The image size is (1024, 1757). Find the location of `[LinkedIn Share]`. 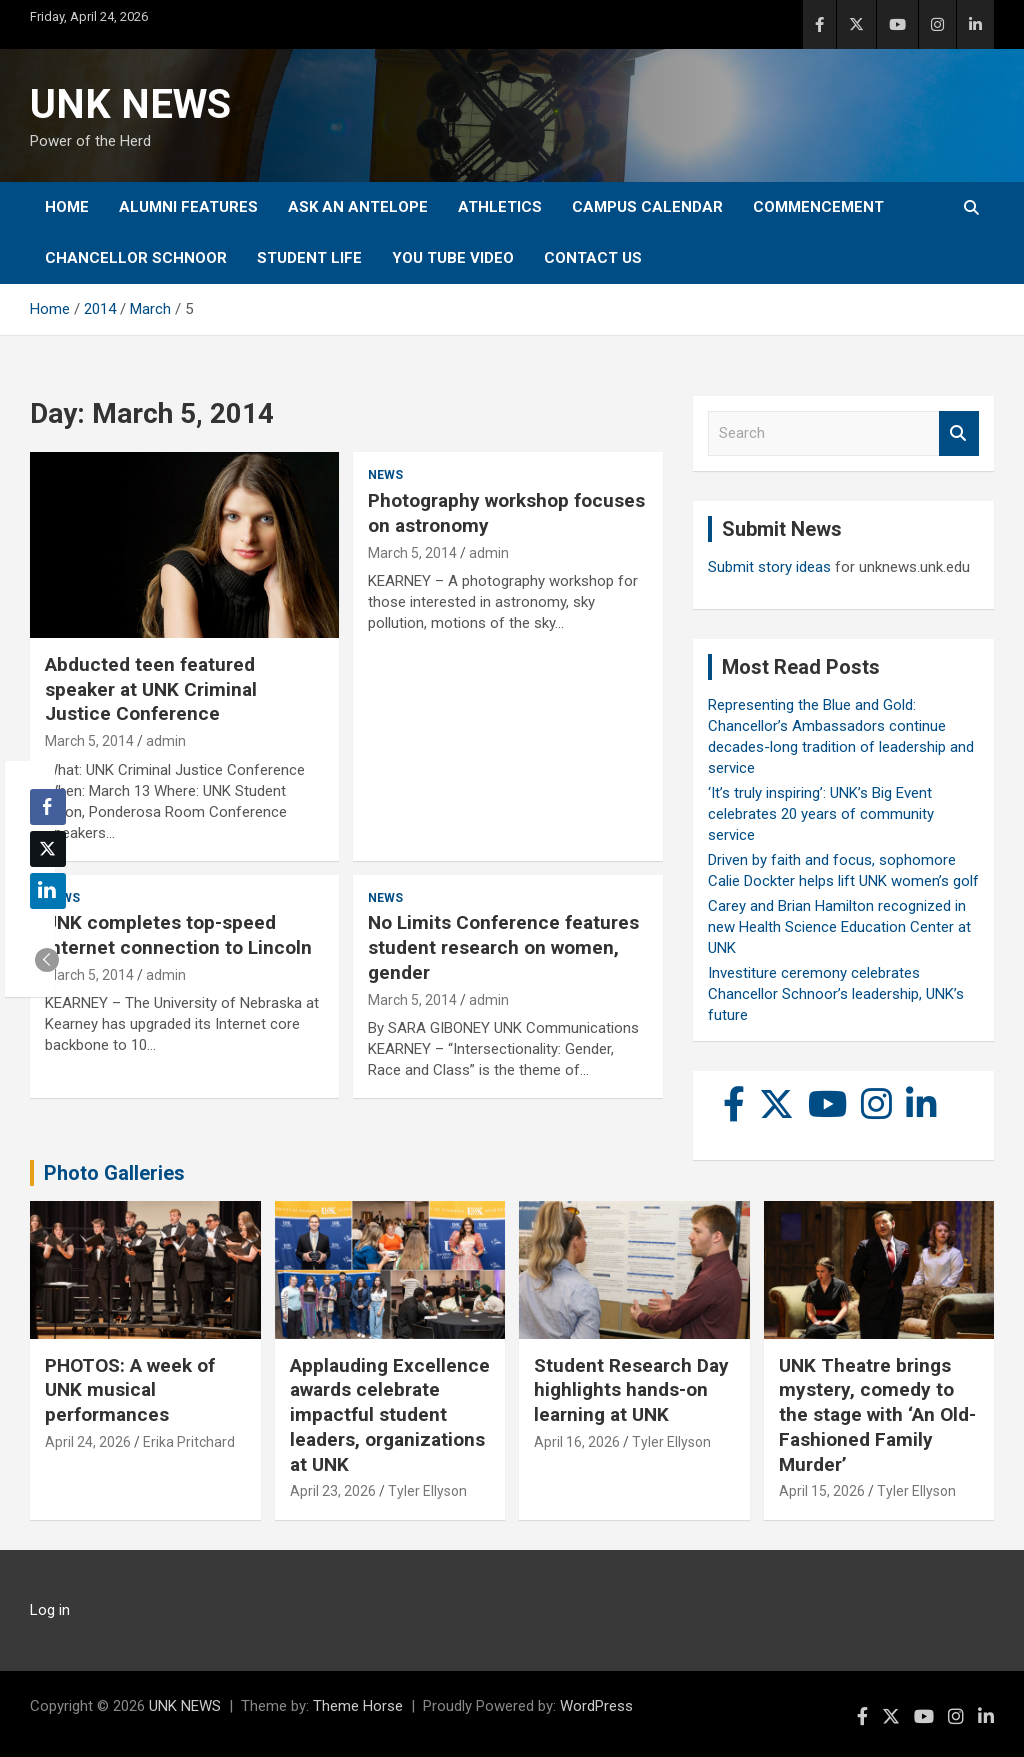

[LinkedIn Share] is located at coordinates (48, 891).